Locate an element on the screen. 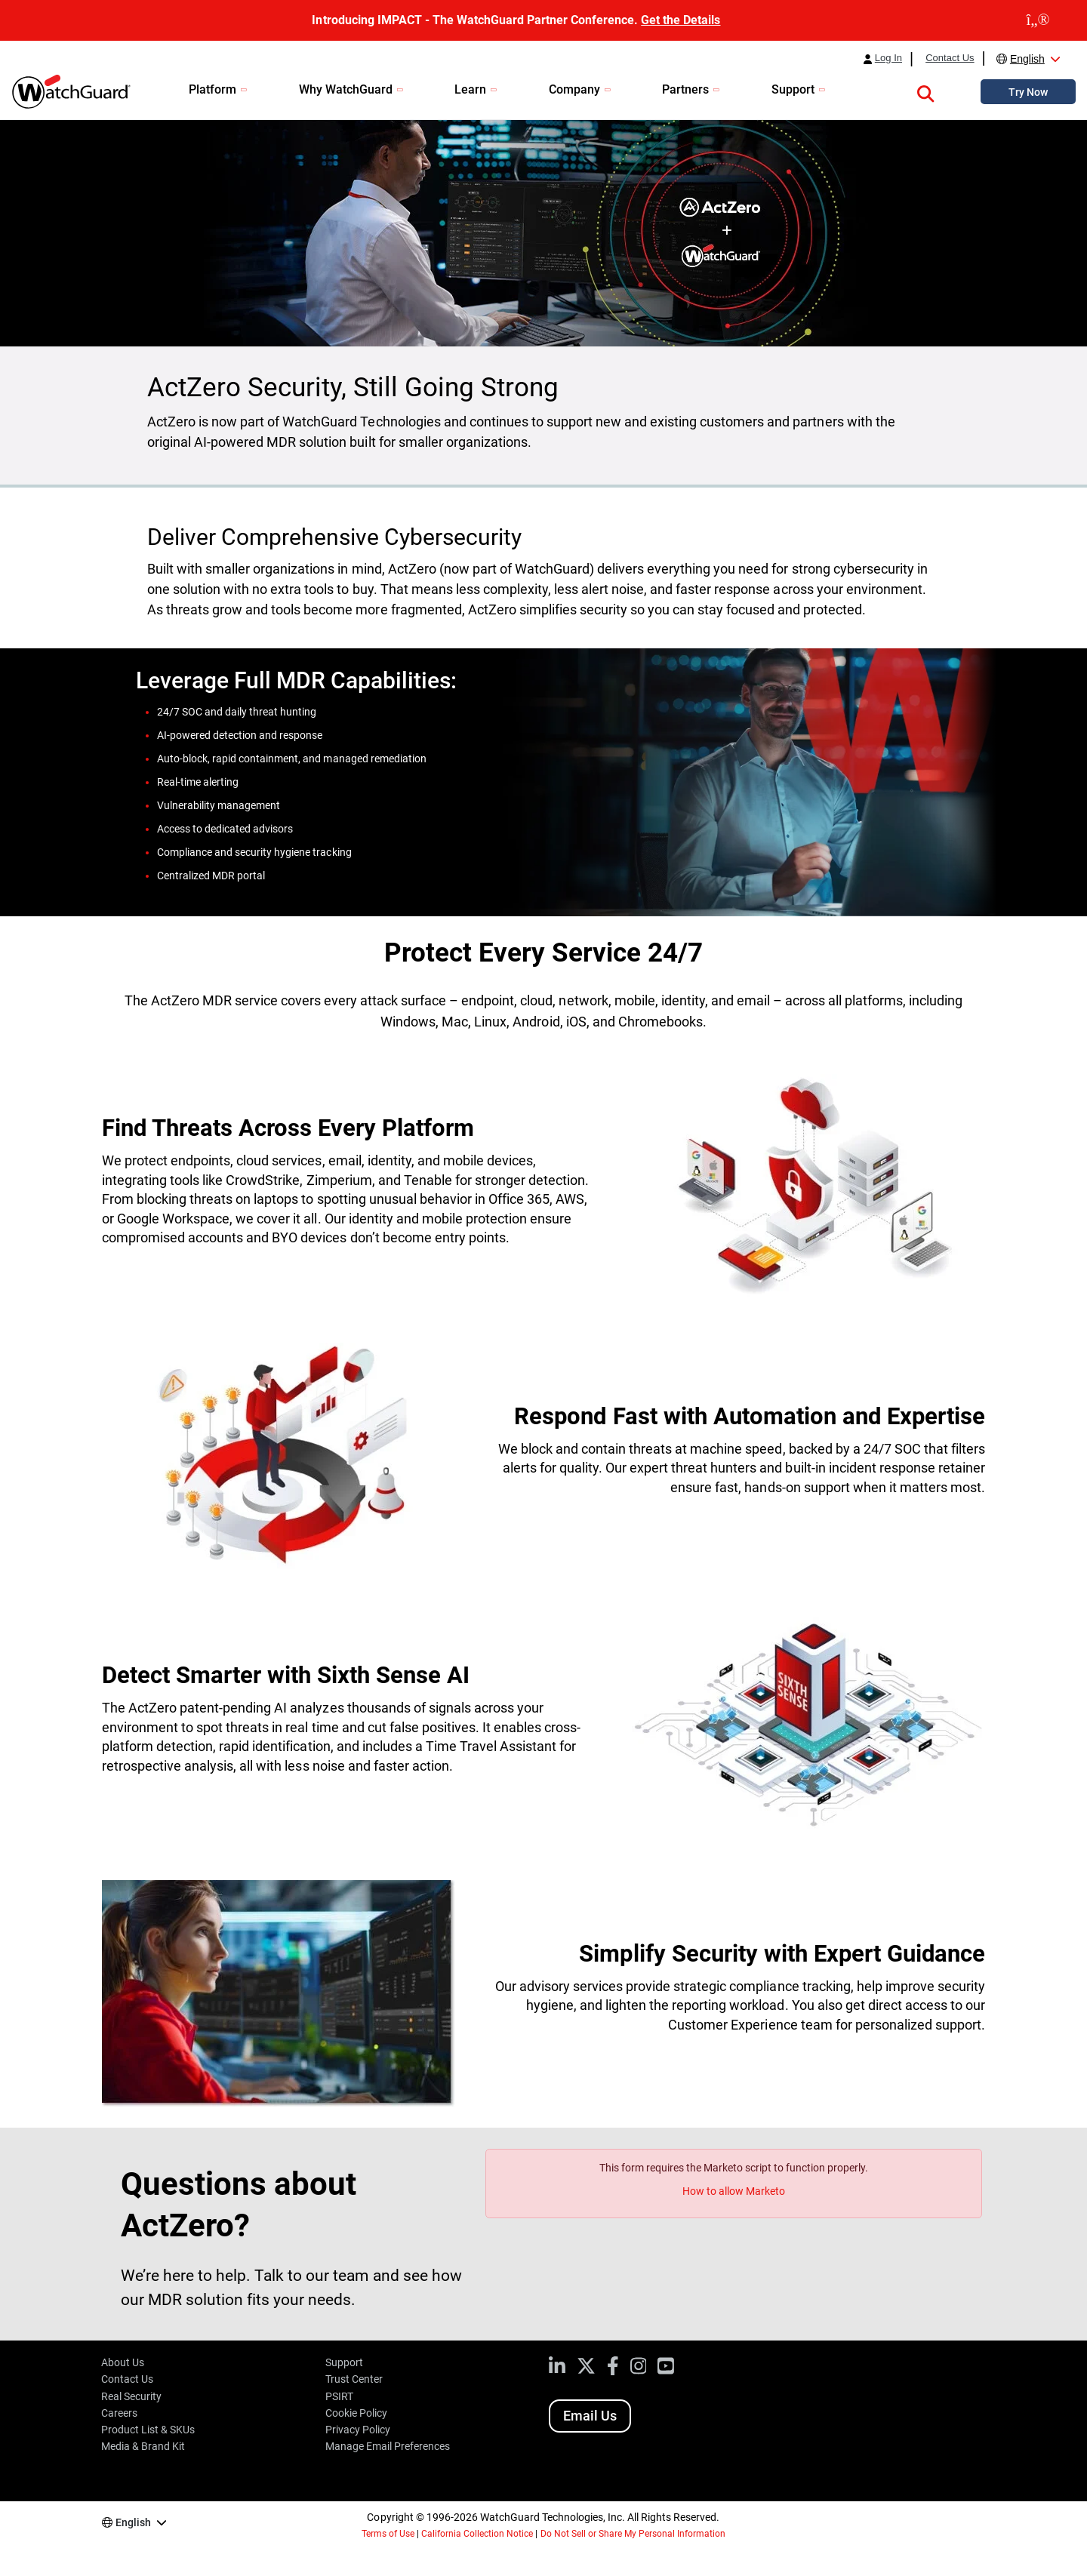  Log In is located at coordinates (888, 58).